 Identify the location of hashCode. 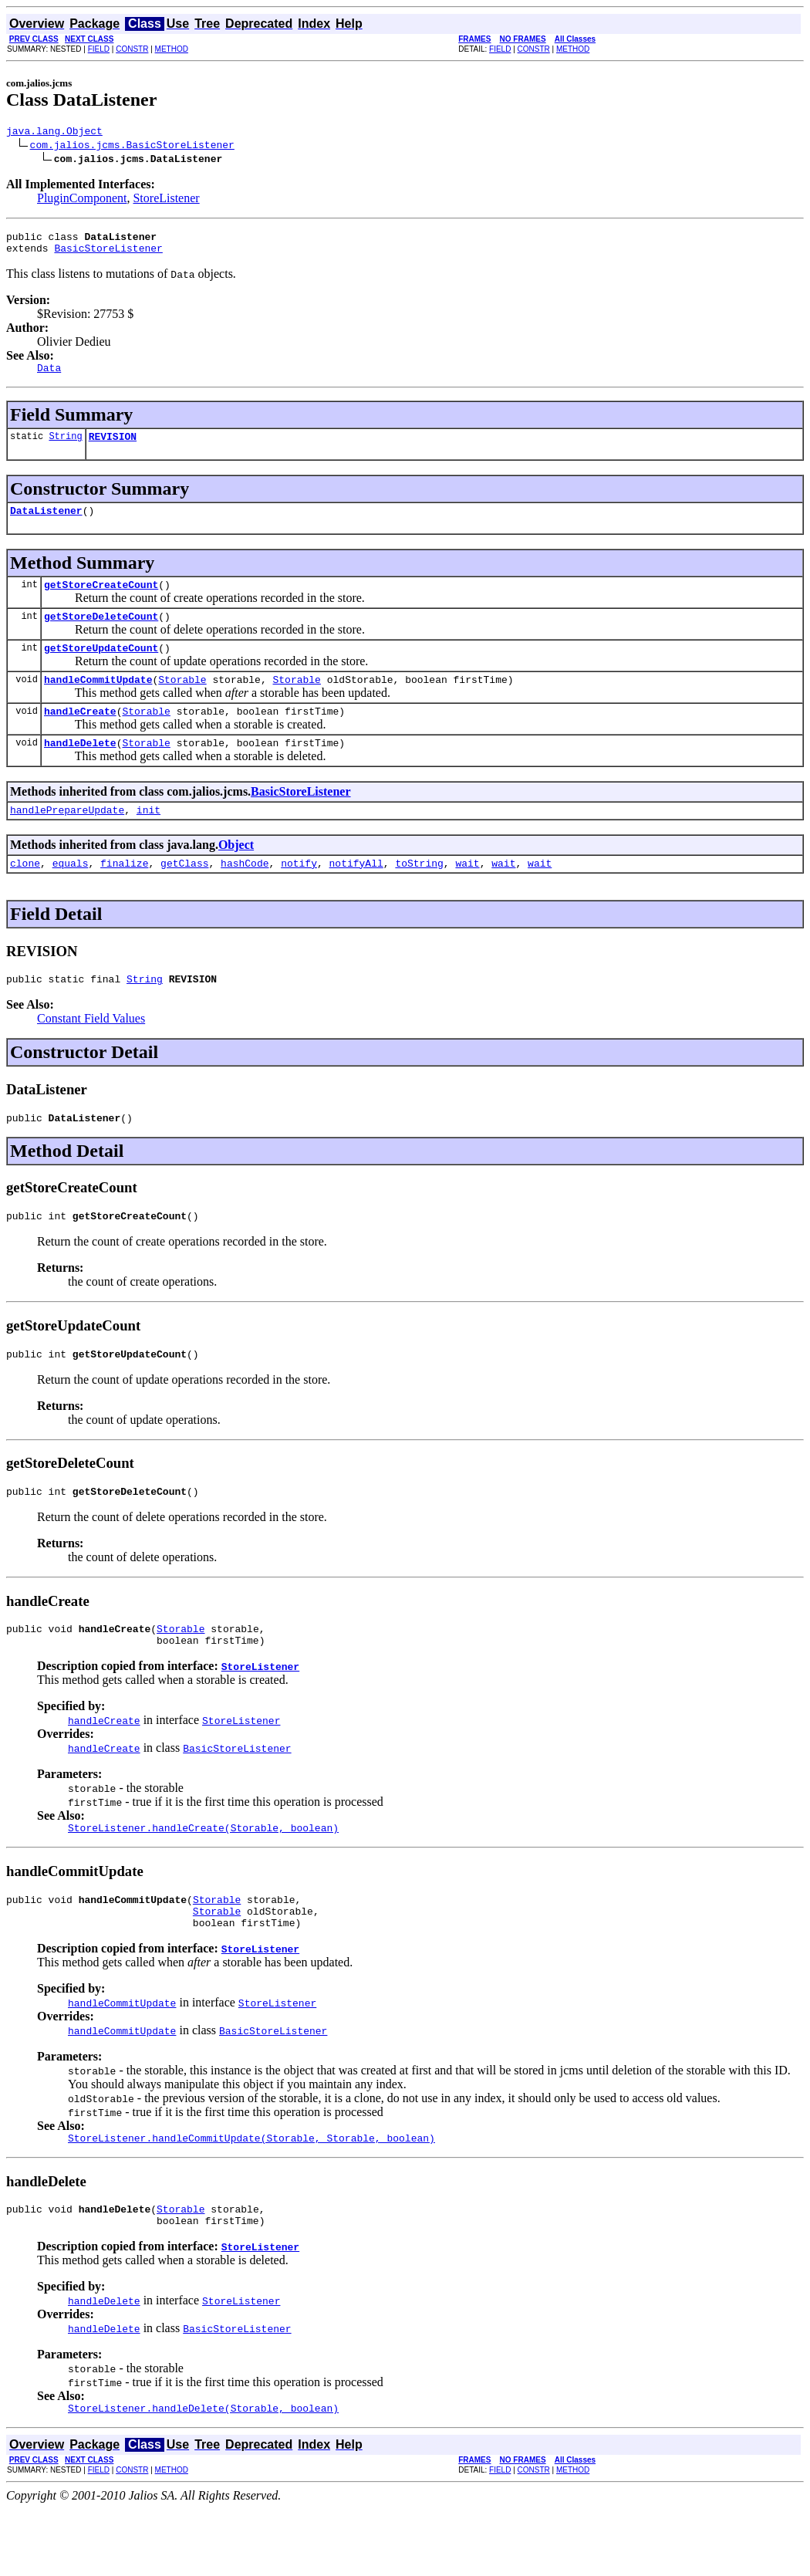
(244, 895).